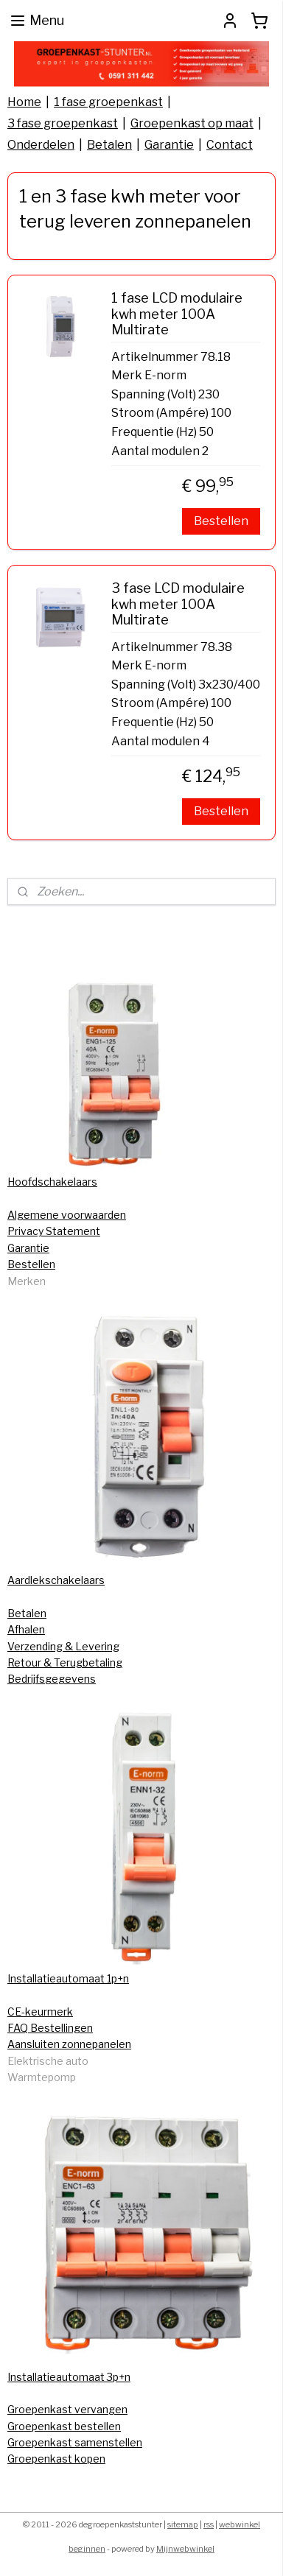 This screenshot has height=2576, width=283. I want to click on Verzending & Levering, so click(63, 1646).